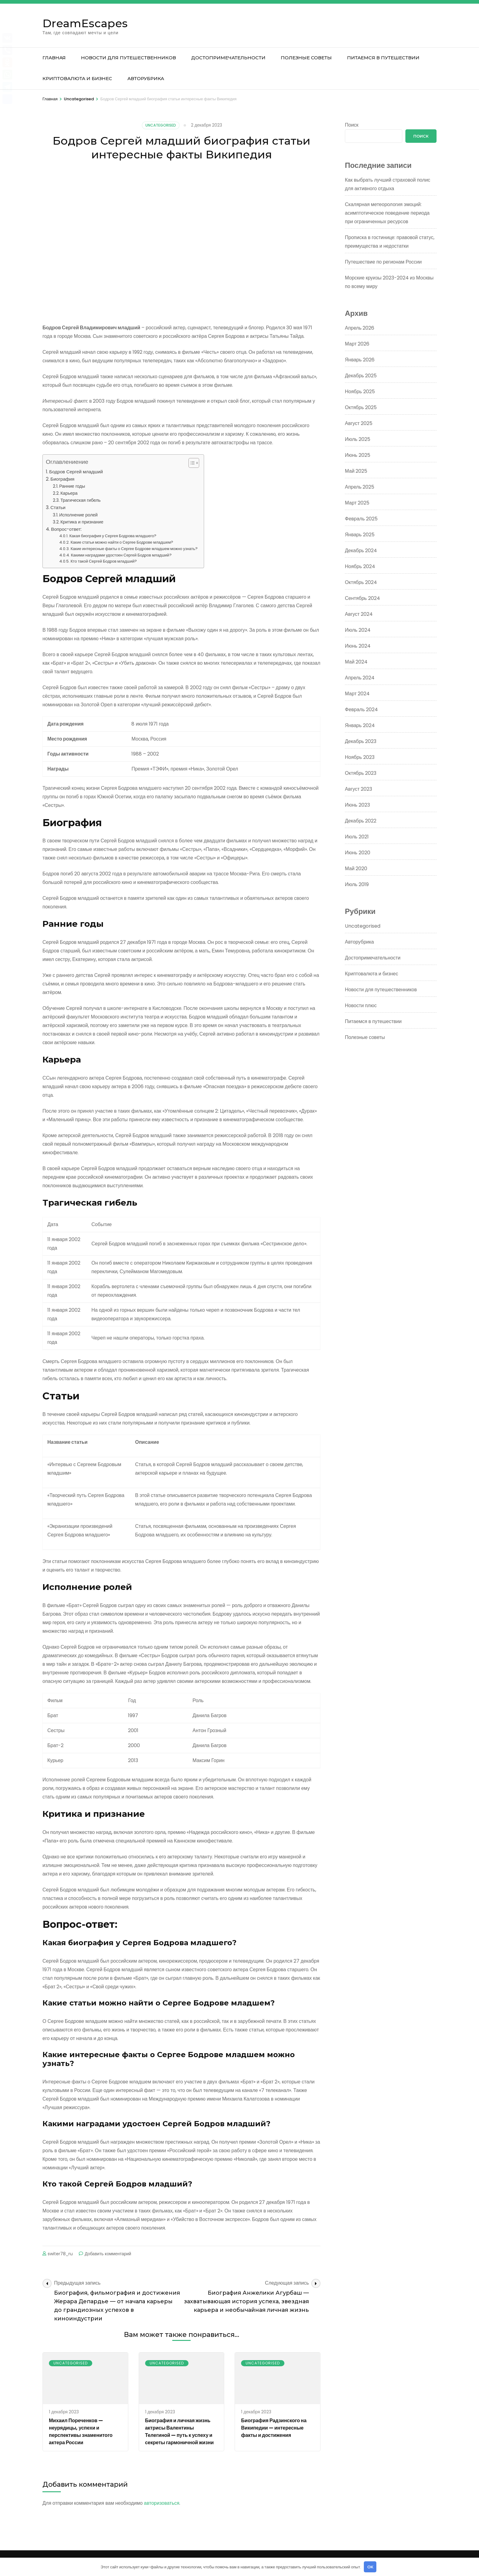  I want to click on Статьи, so click(57, 507).